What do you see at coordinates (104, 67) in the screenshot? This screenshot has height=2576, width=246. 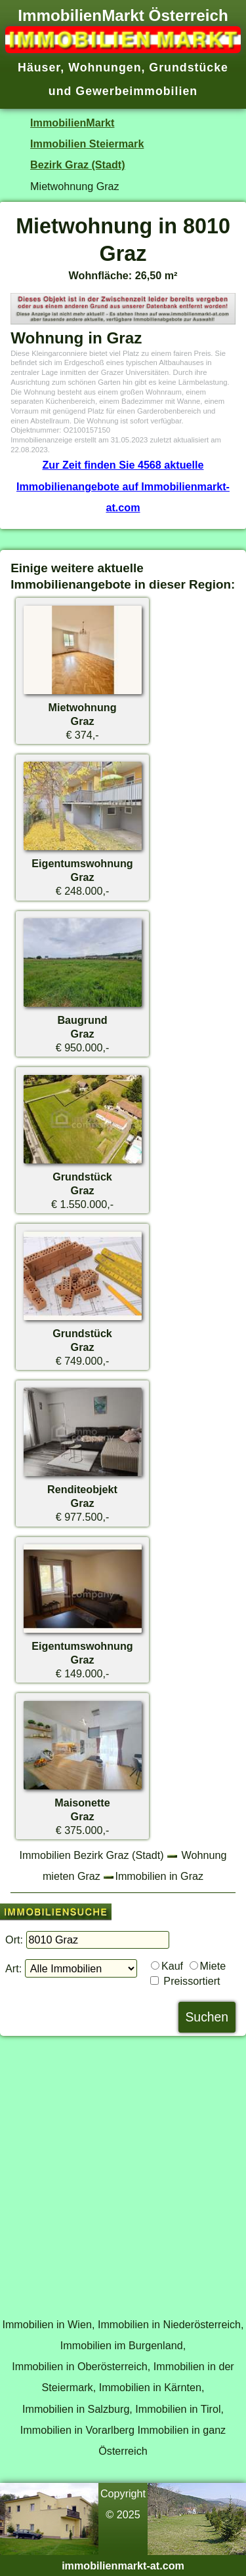 I see `Wohnungen` at bounding box center [104, 67].